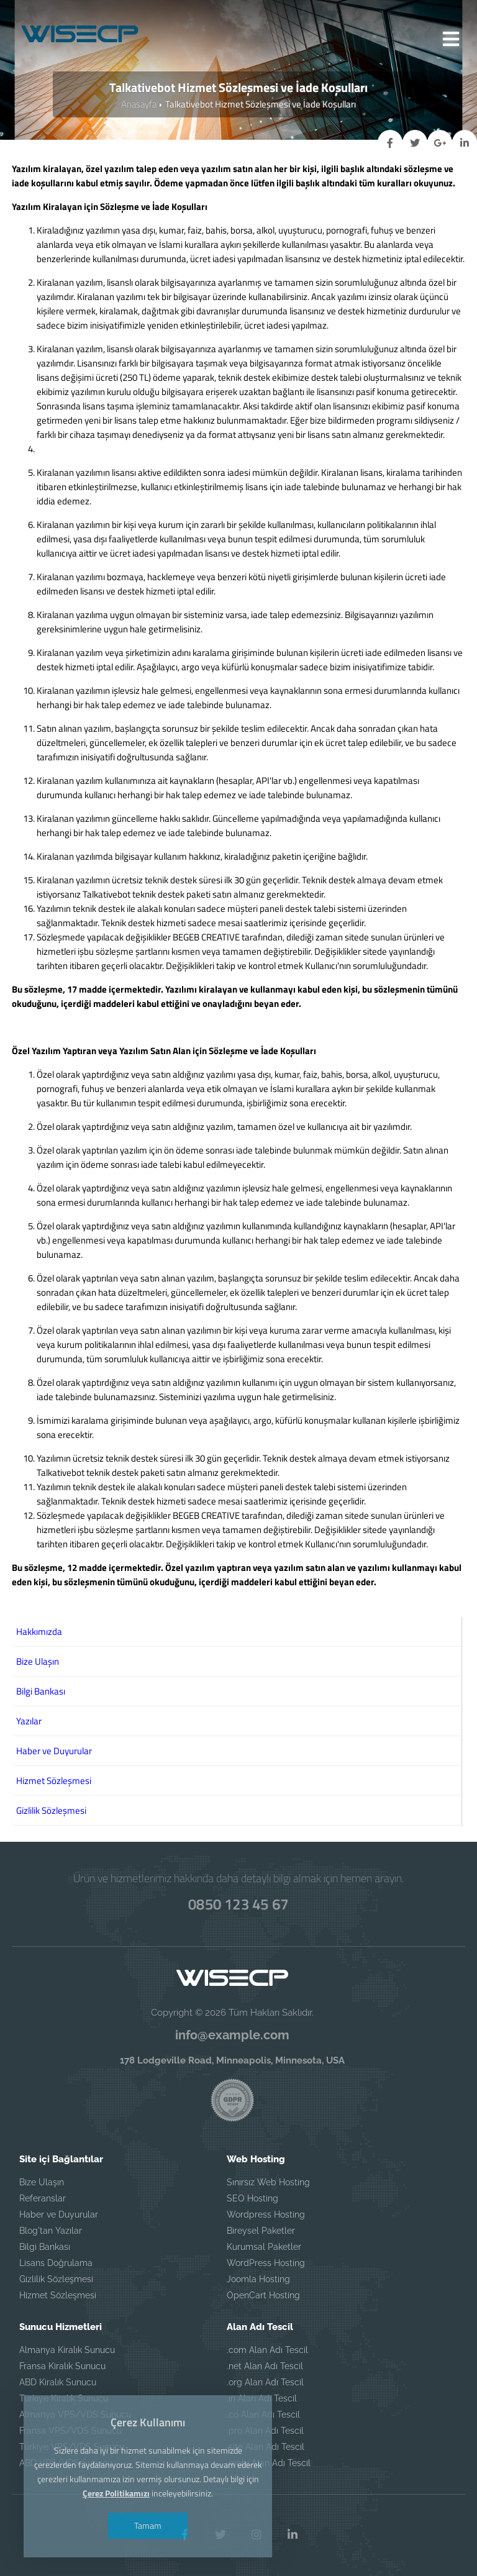  Describe the element at coordinates (263, 2295) in the screenshot. I see `OpenCart Hosting` at that location.